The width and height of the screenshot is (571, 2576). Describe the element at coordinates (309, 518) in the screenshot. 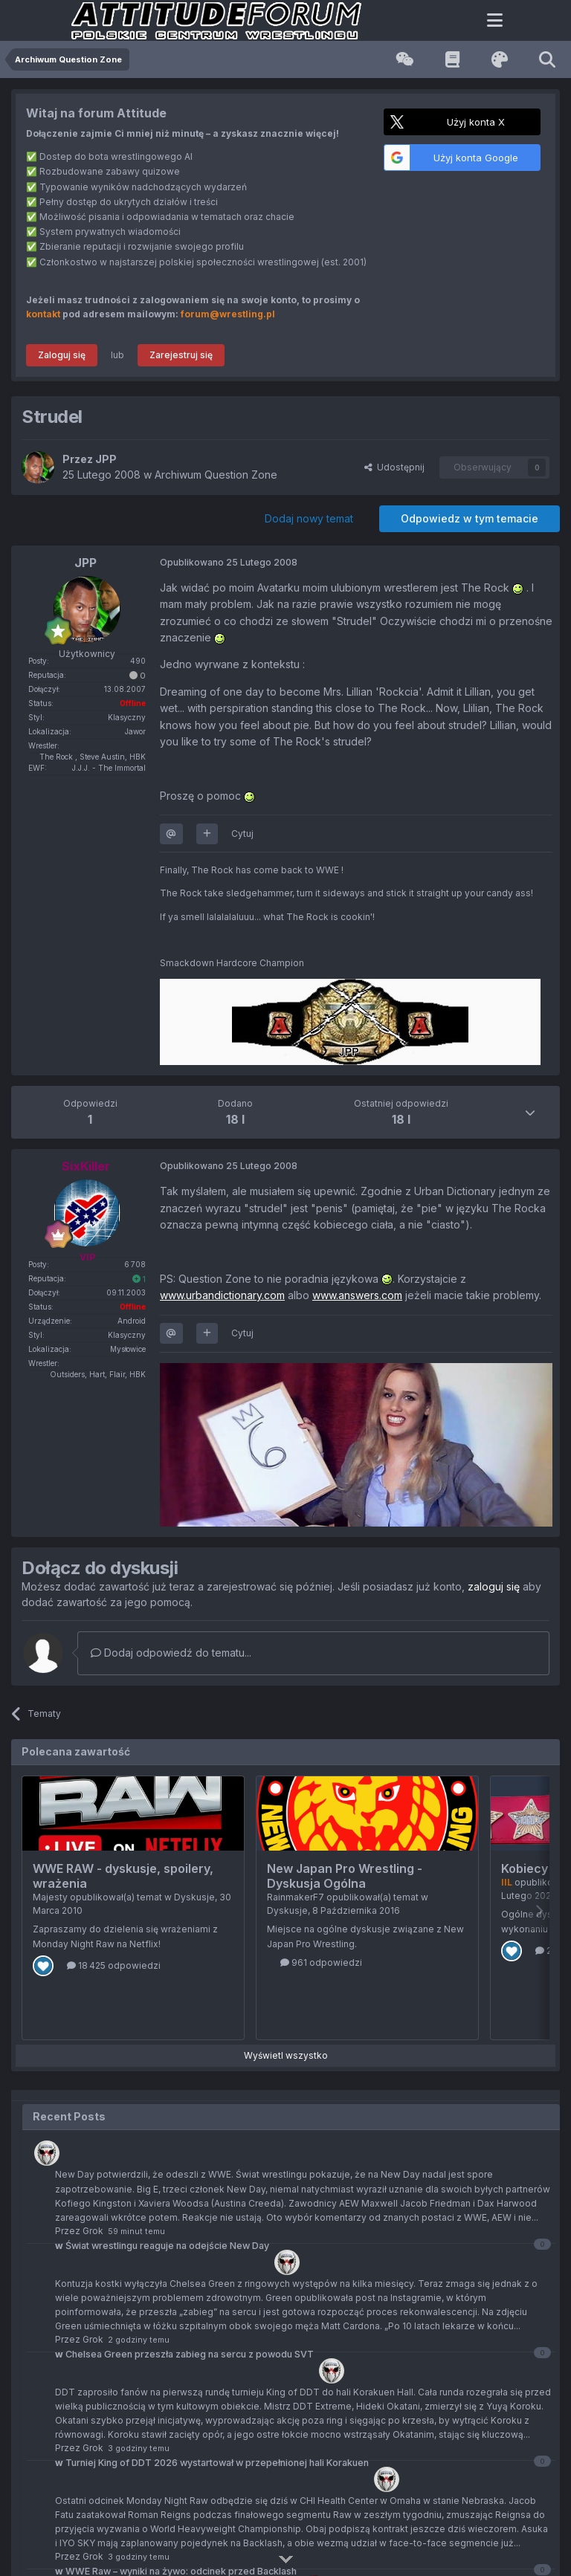

I see `Dodaj nowy temat` at that location.